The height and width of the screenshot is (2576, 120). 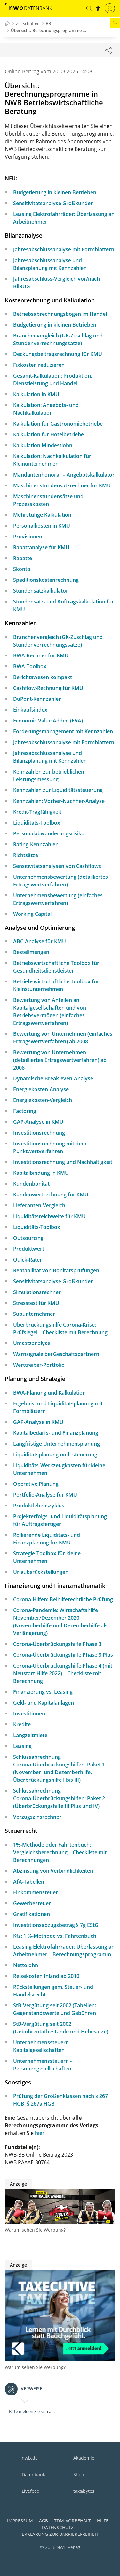 I want to click on Kundenbonität, so click(x=31, y=1183).